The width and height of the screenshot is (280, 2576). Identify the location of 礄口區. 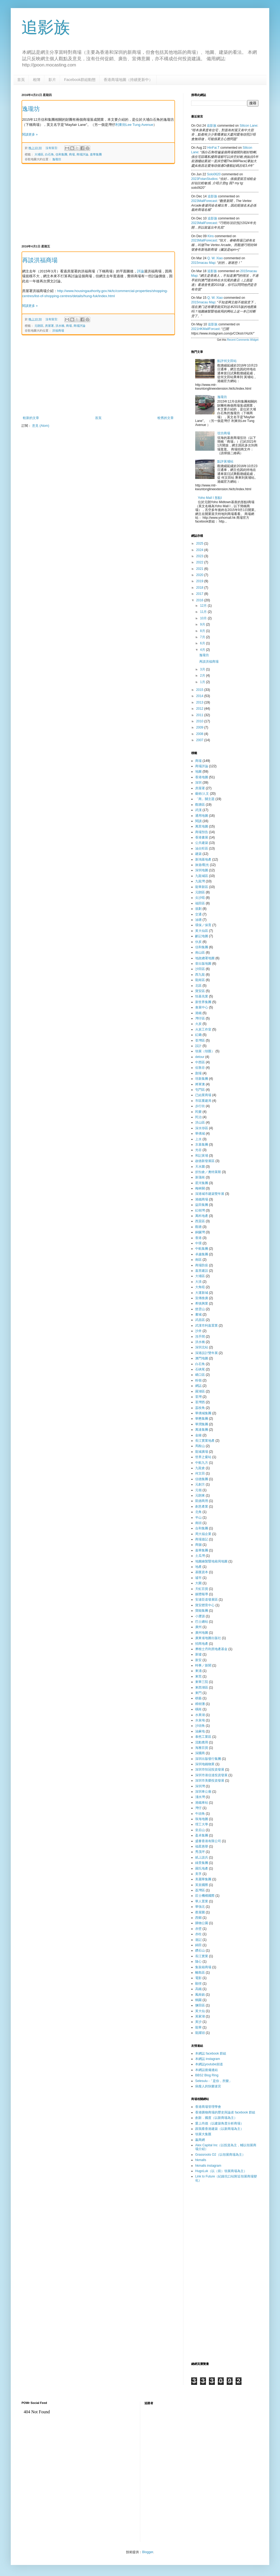
(200, 1375).